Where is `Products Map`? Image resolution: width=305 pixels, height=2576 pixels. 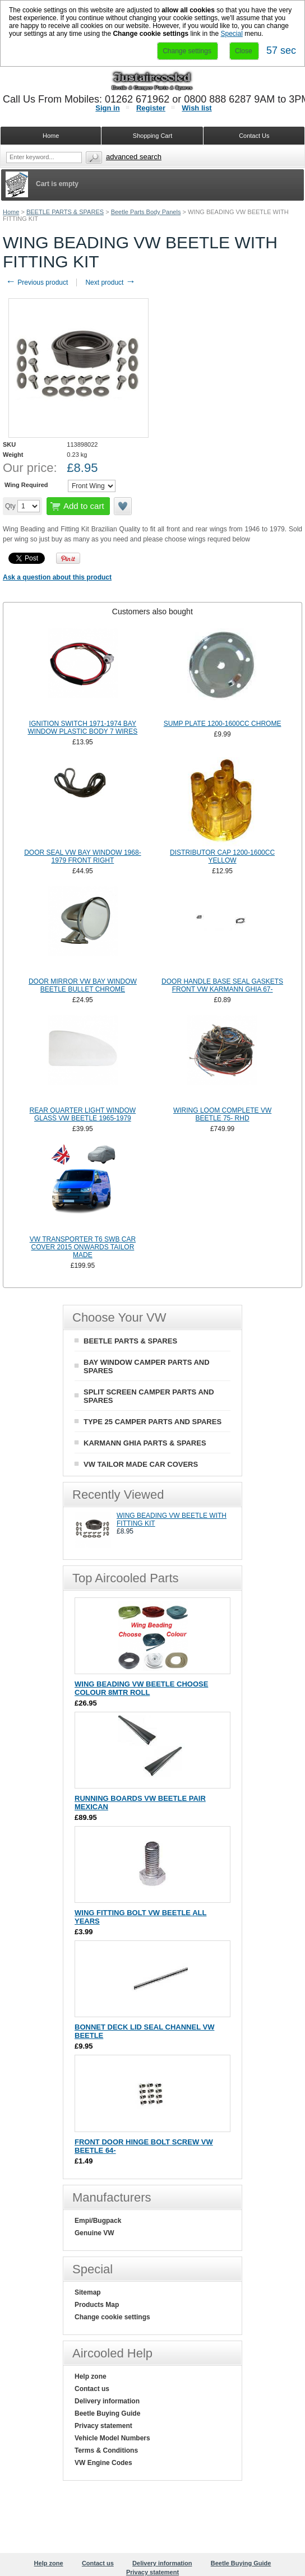
Products Map is located at coordinates (97, 2305).